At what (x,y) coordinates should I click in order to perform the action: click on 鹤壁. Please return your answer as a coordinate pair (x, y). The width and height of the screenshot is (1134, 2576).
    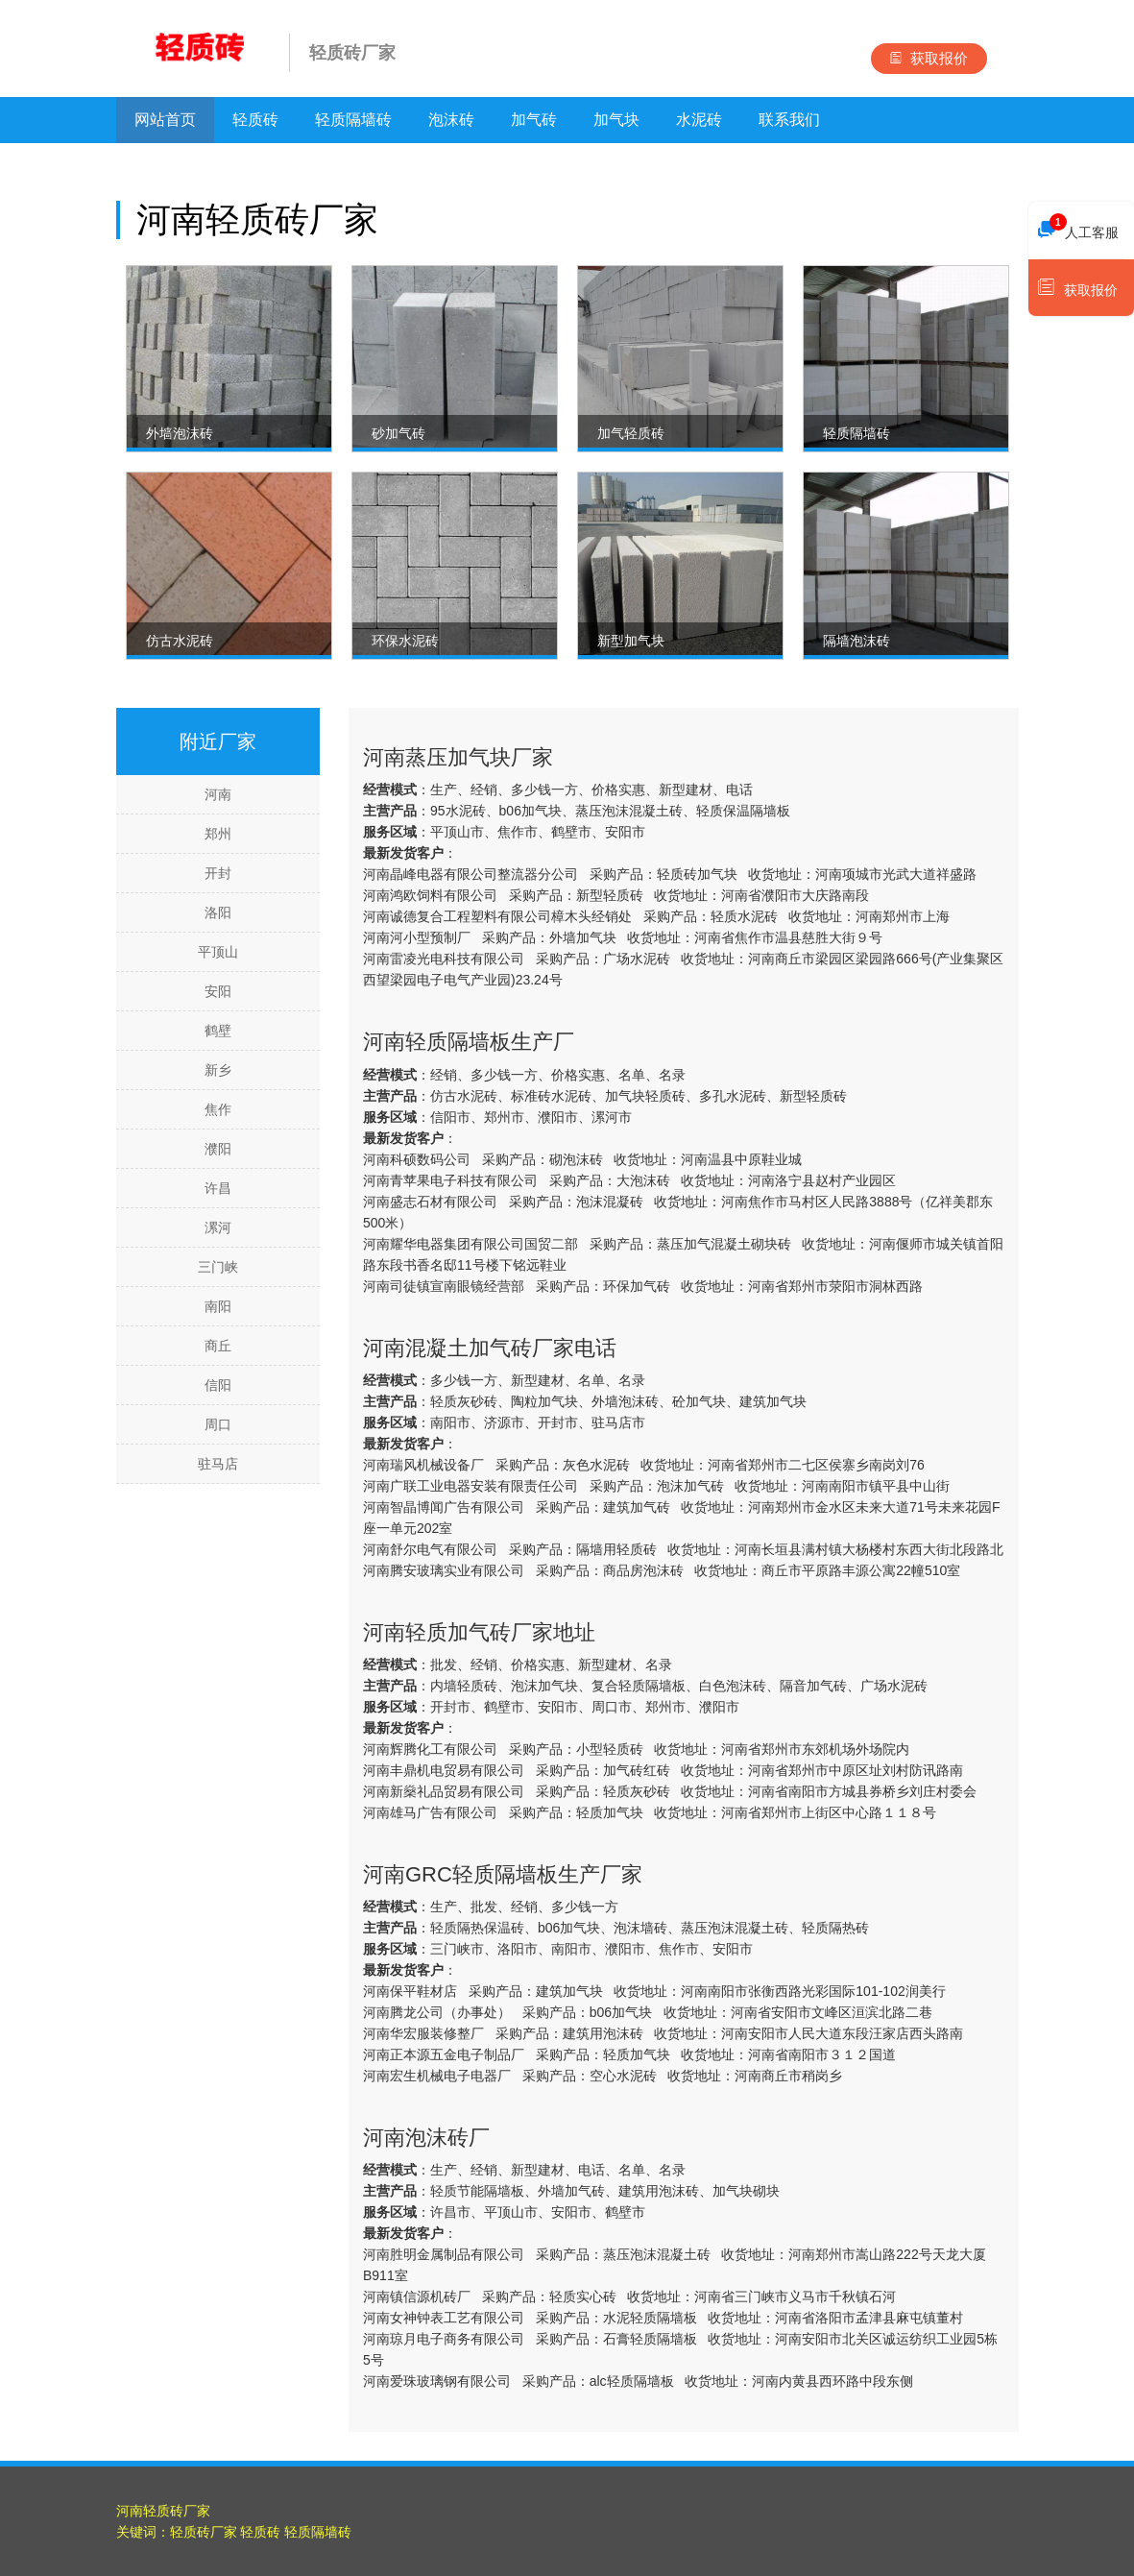
    Looking at the image, I should click on (218, 1030).